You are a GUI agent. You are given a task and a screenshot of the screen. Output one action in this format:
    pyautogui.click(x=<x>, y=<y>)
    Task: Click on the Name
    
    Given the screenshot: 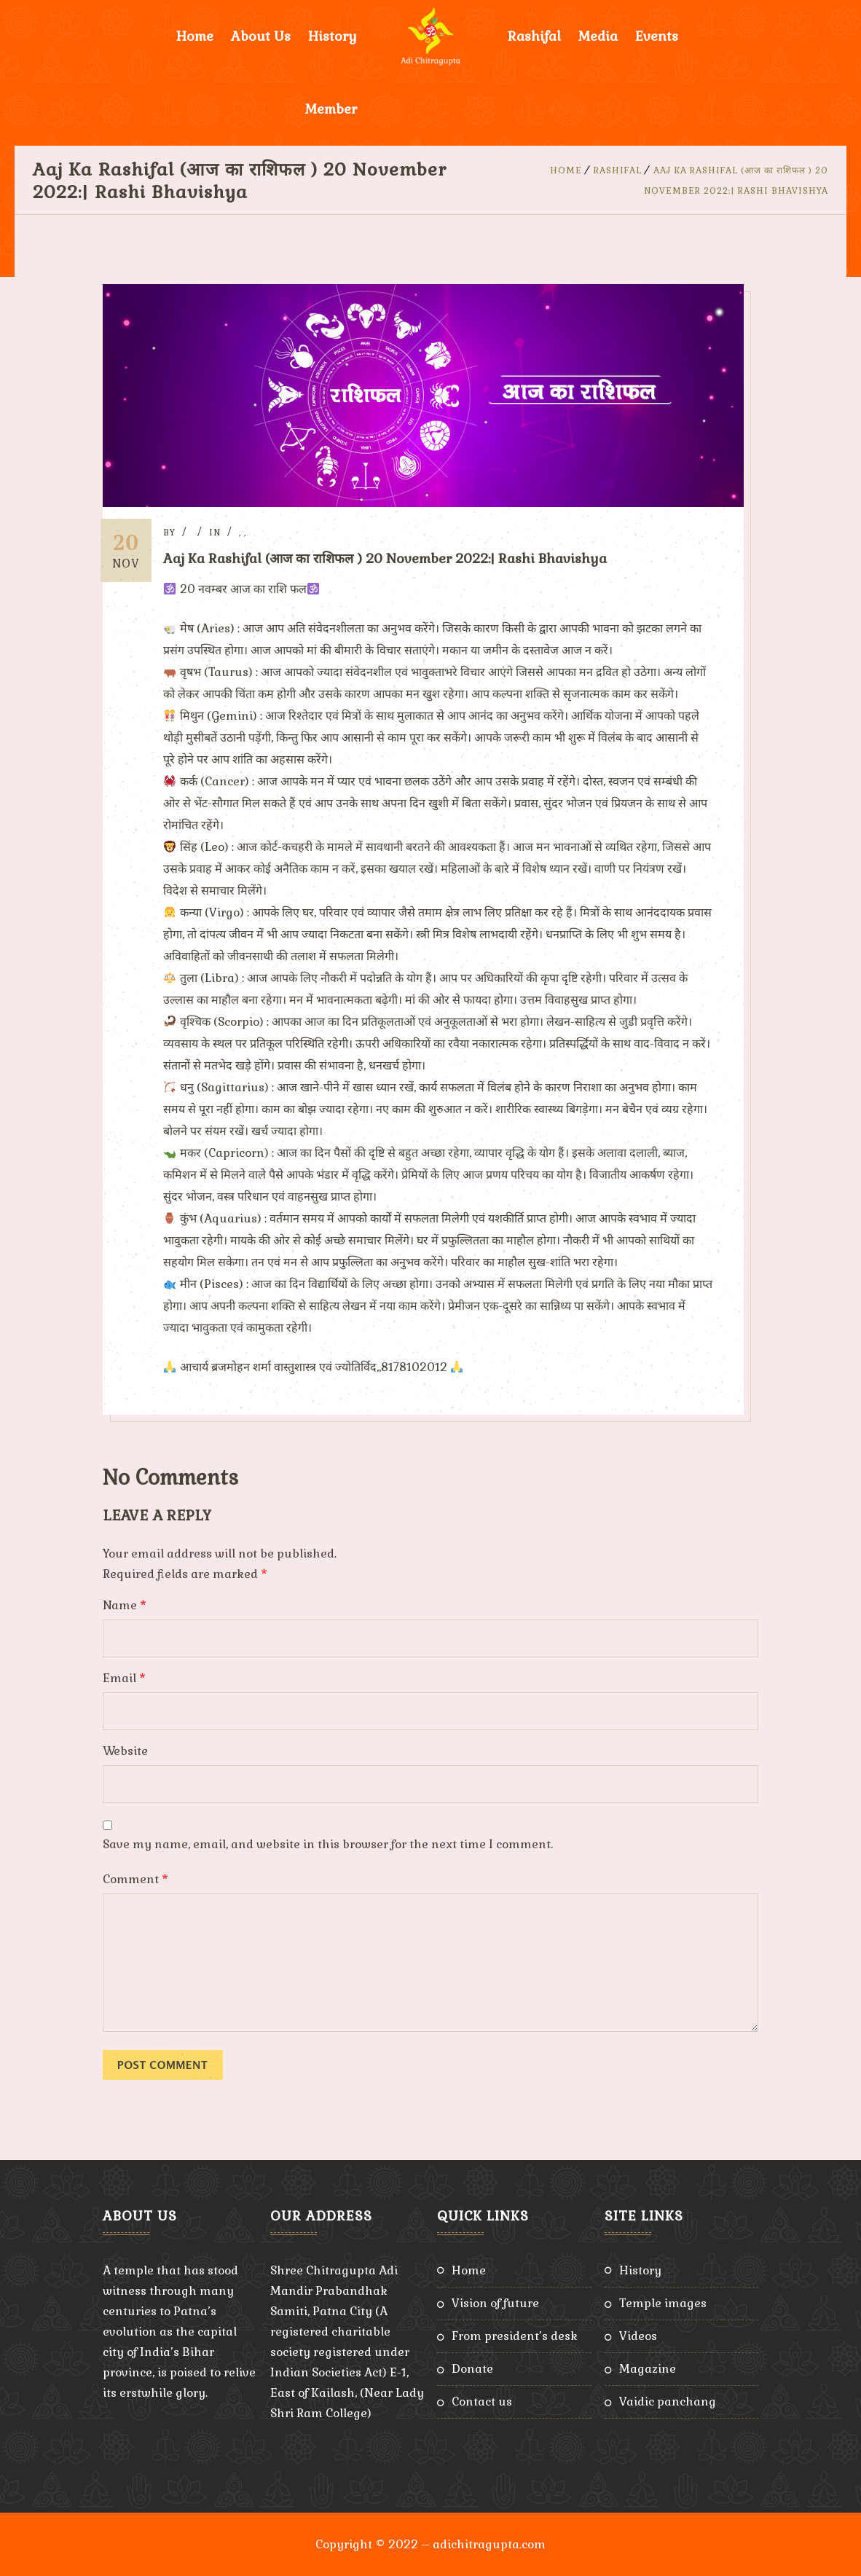 What is the action you would take?
    pyautogui.click(x=124, y=1604)
    